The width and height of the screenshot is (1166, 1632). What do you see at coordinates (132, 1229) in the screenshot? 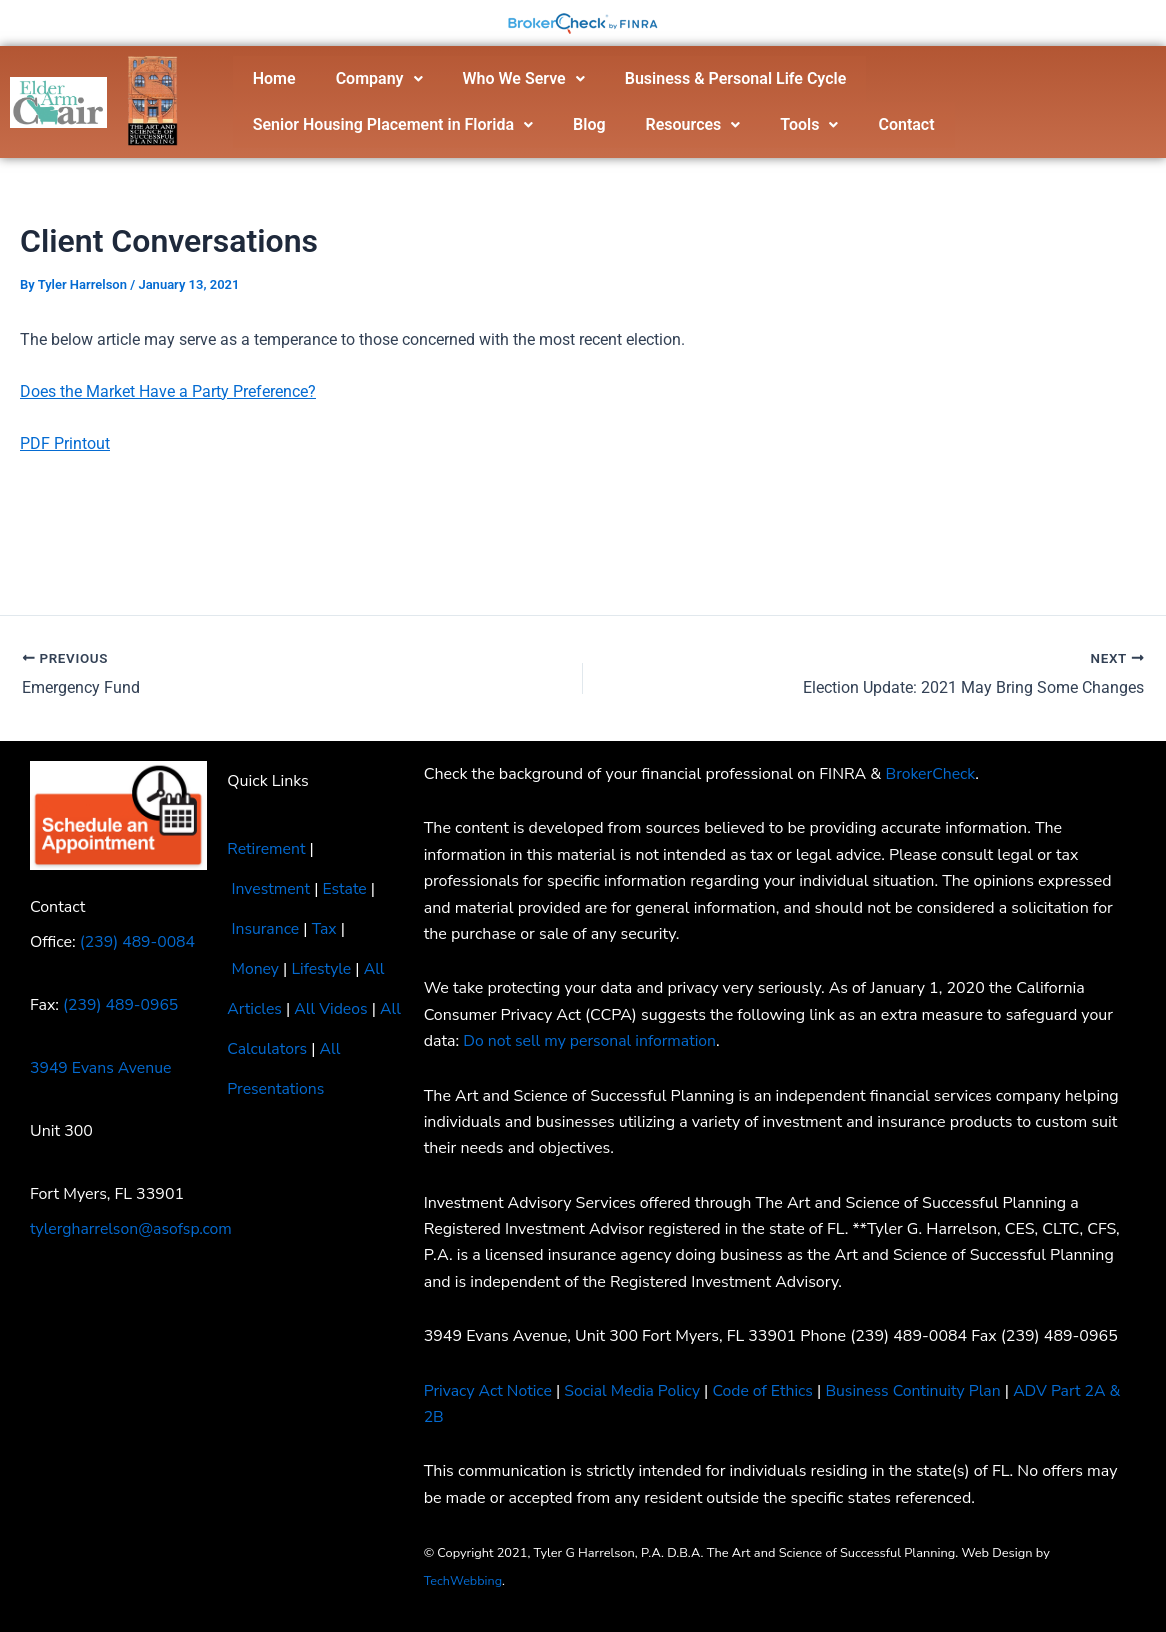
I see `tylergharrelson@asofsp.com` at bounding box center [132, 1229].